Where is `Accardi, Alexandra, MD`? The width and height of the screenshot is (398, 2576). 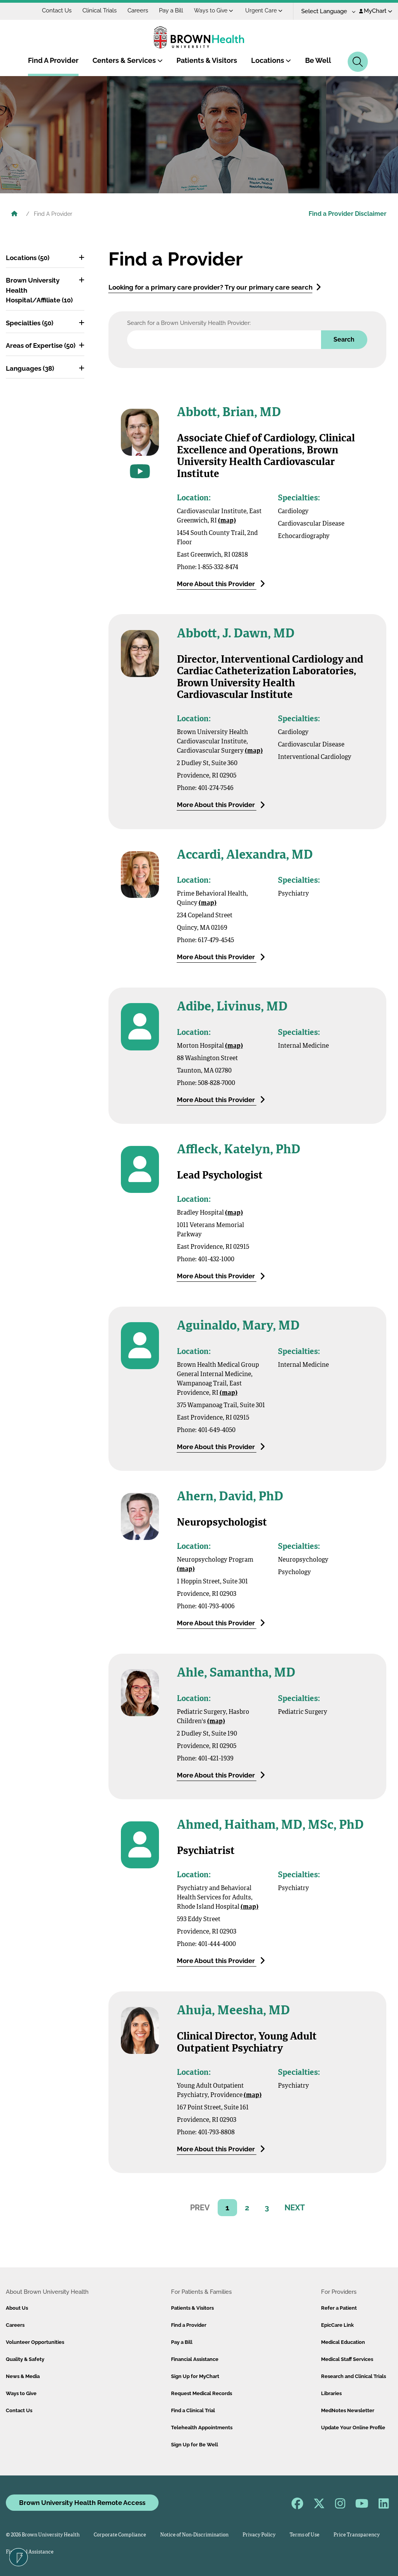
Accardi, Alexandra, MD is located at coordinates (245, 855).